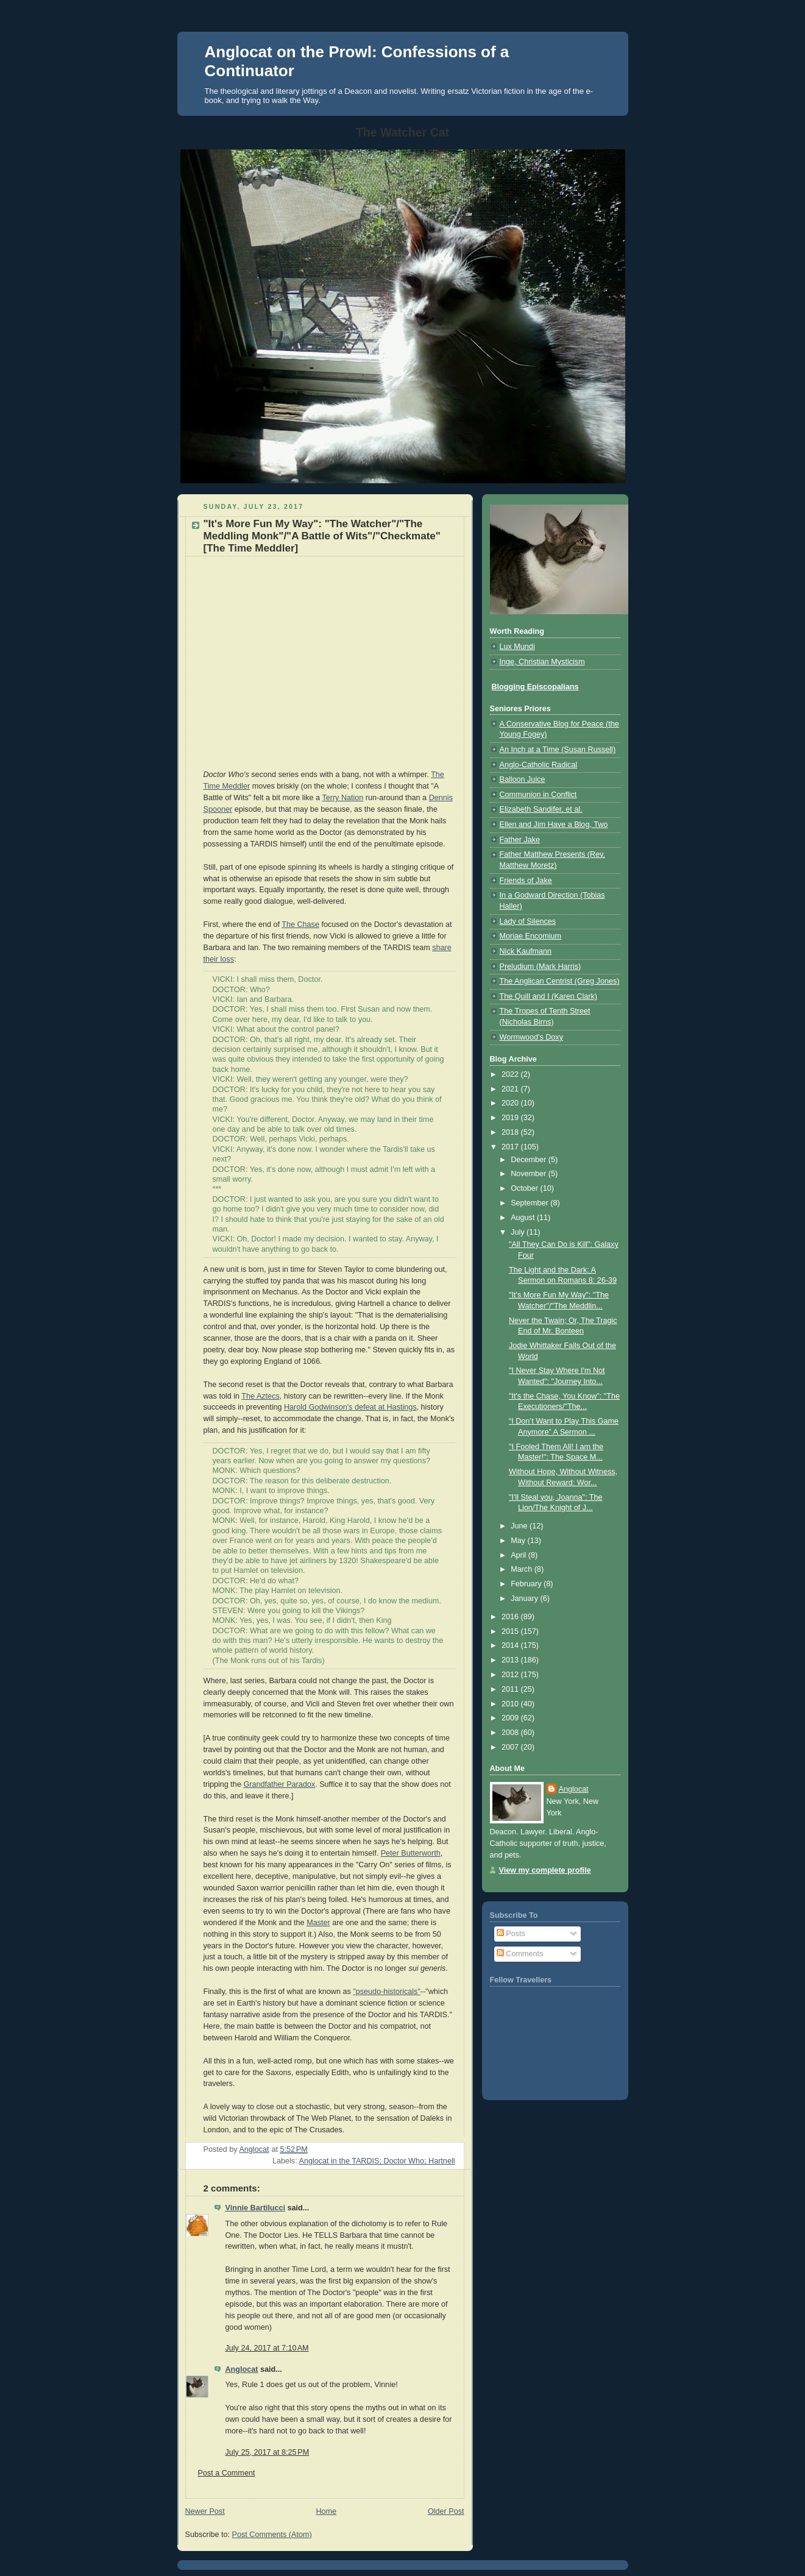  What do you see at coordinates (519, 1555) in the screenshot?
I see `April` at bounding box center [519, 1555].